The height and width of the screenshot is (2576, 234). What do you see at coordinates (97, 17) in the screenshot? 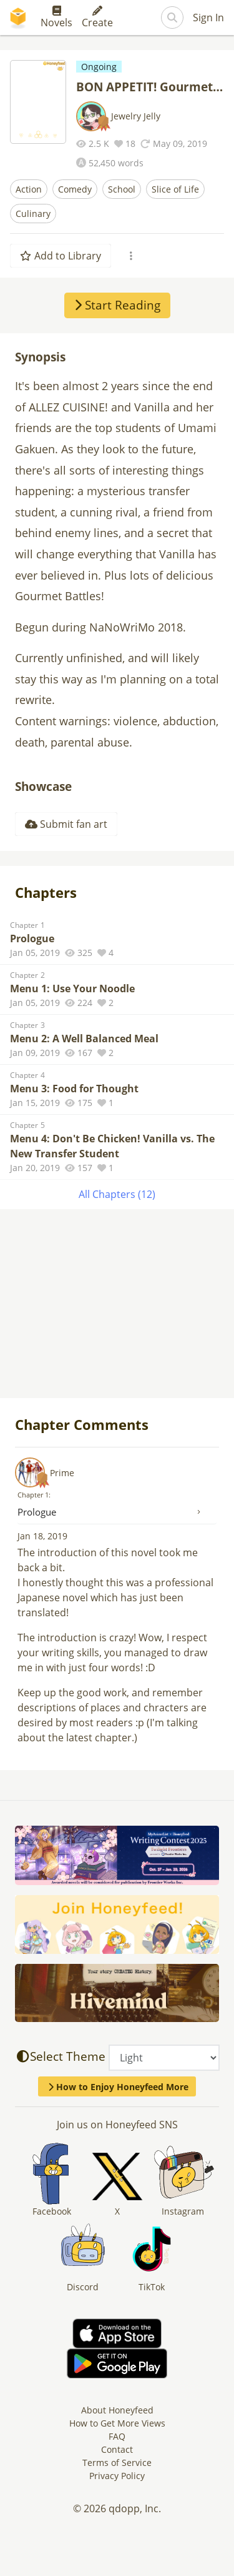
I see `Create` at bounding box center [97, 17].